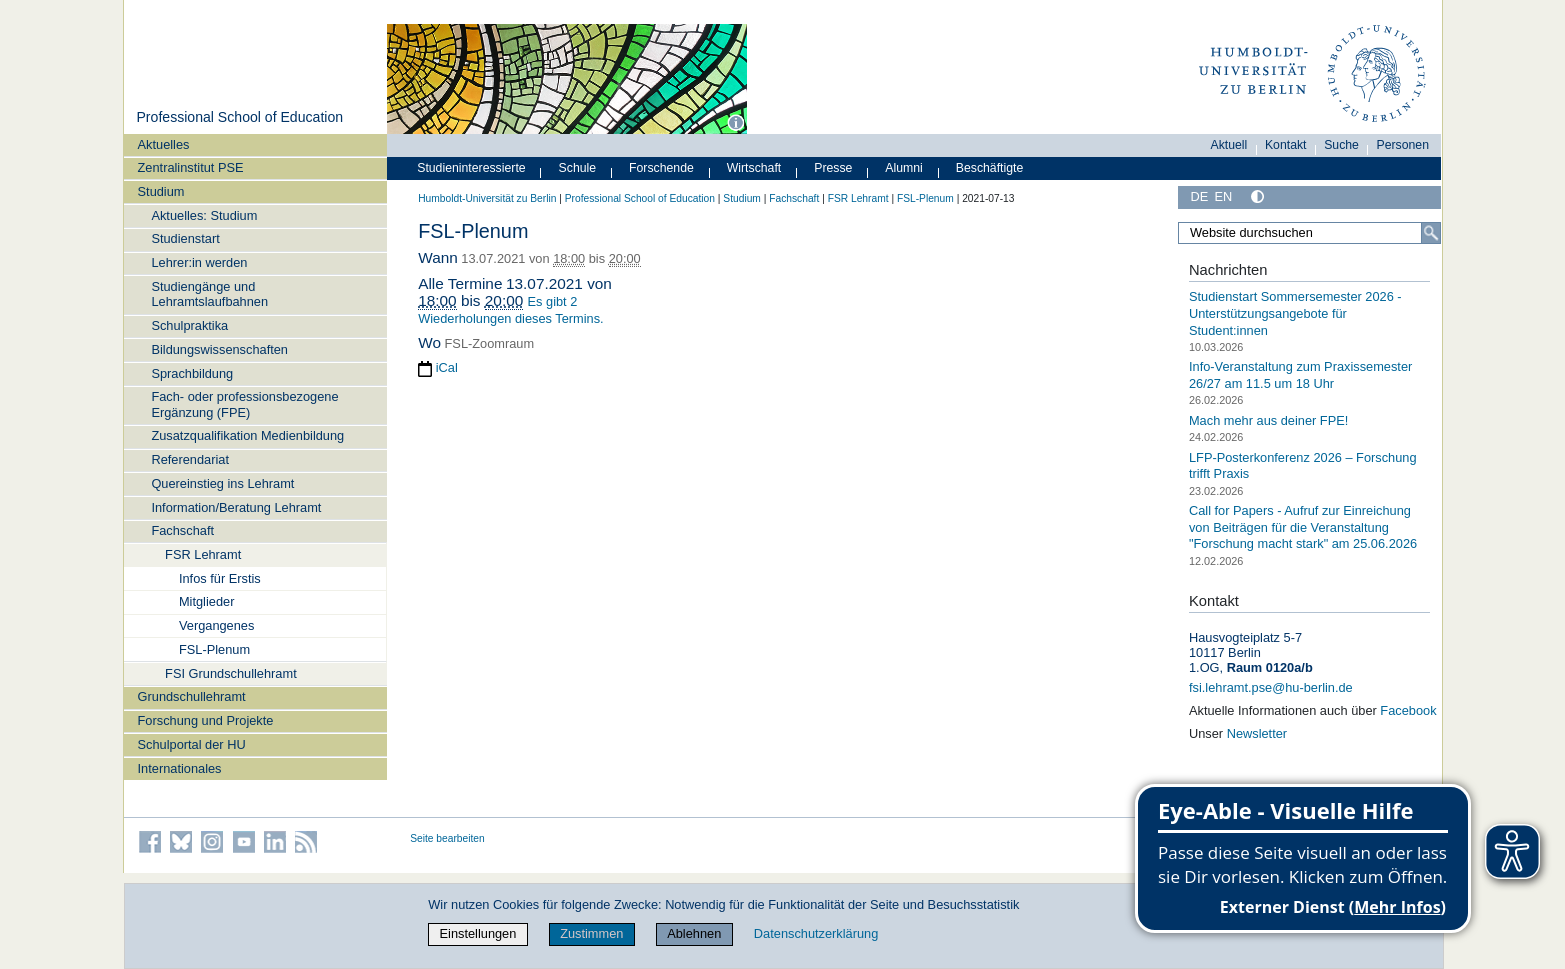  Describe the element at coordinates (236, 507) in the screenshot. I see `Information/Beratung Lehramt` at that location.